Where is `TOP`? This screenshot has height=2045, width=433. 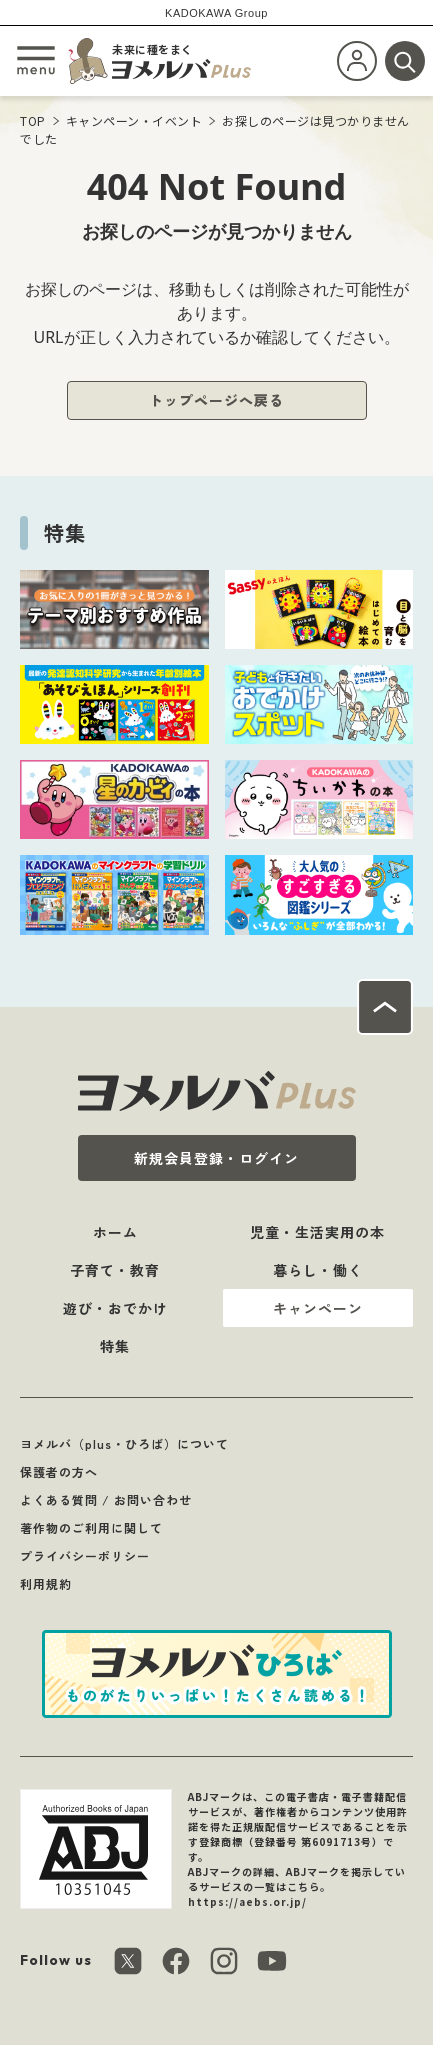
TOP is located at coordinates (33, 120).